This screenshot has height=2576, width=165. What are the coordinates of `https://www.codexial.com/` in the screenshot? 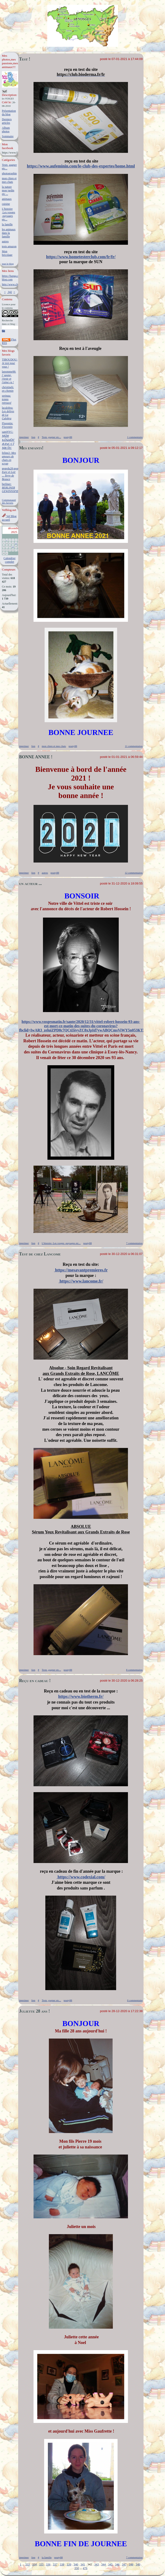 It's located at (80, 1877).